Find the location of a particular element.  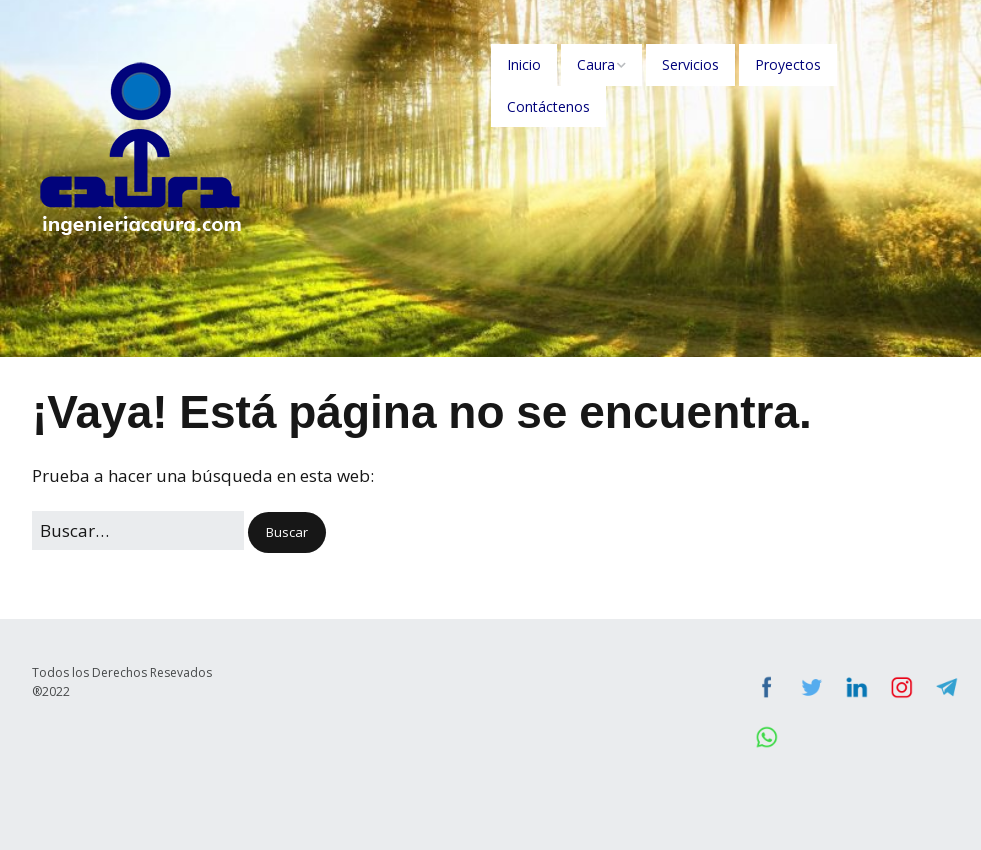

[Buscar:] is located at coordinates (138, 530).